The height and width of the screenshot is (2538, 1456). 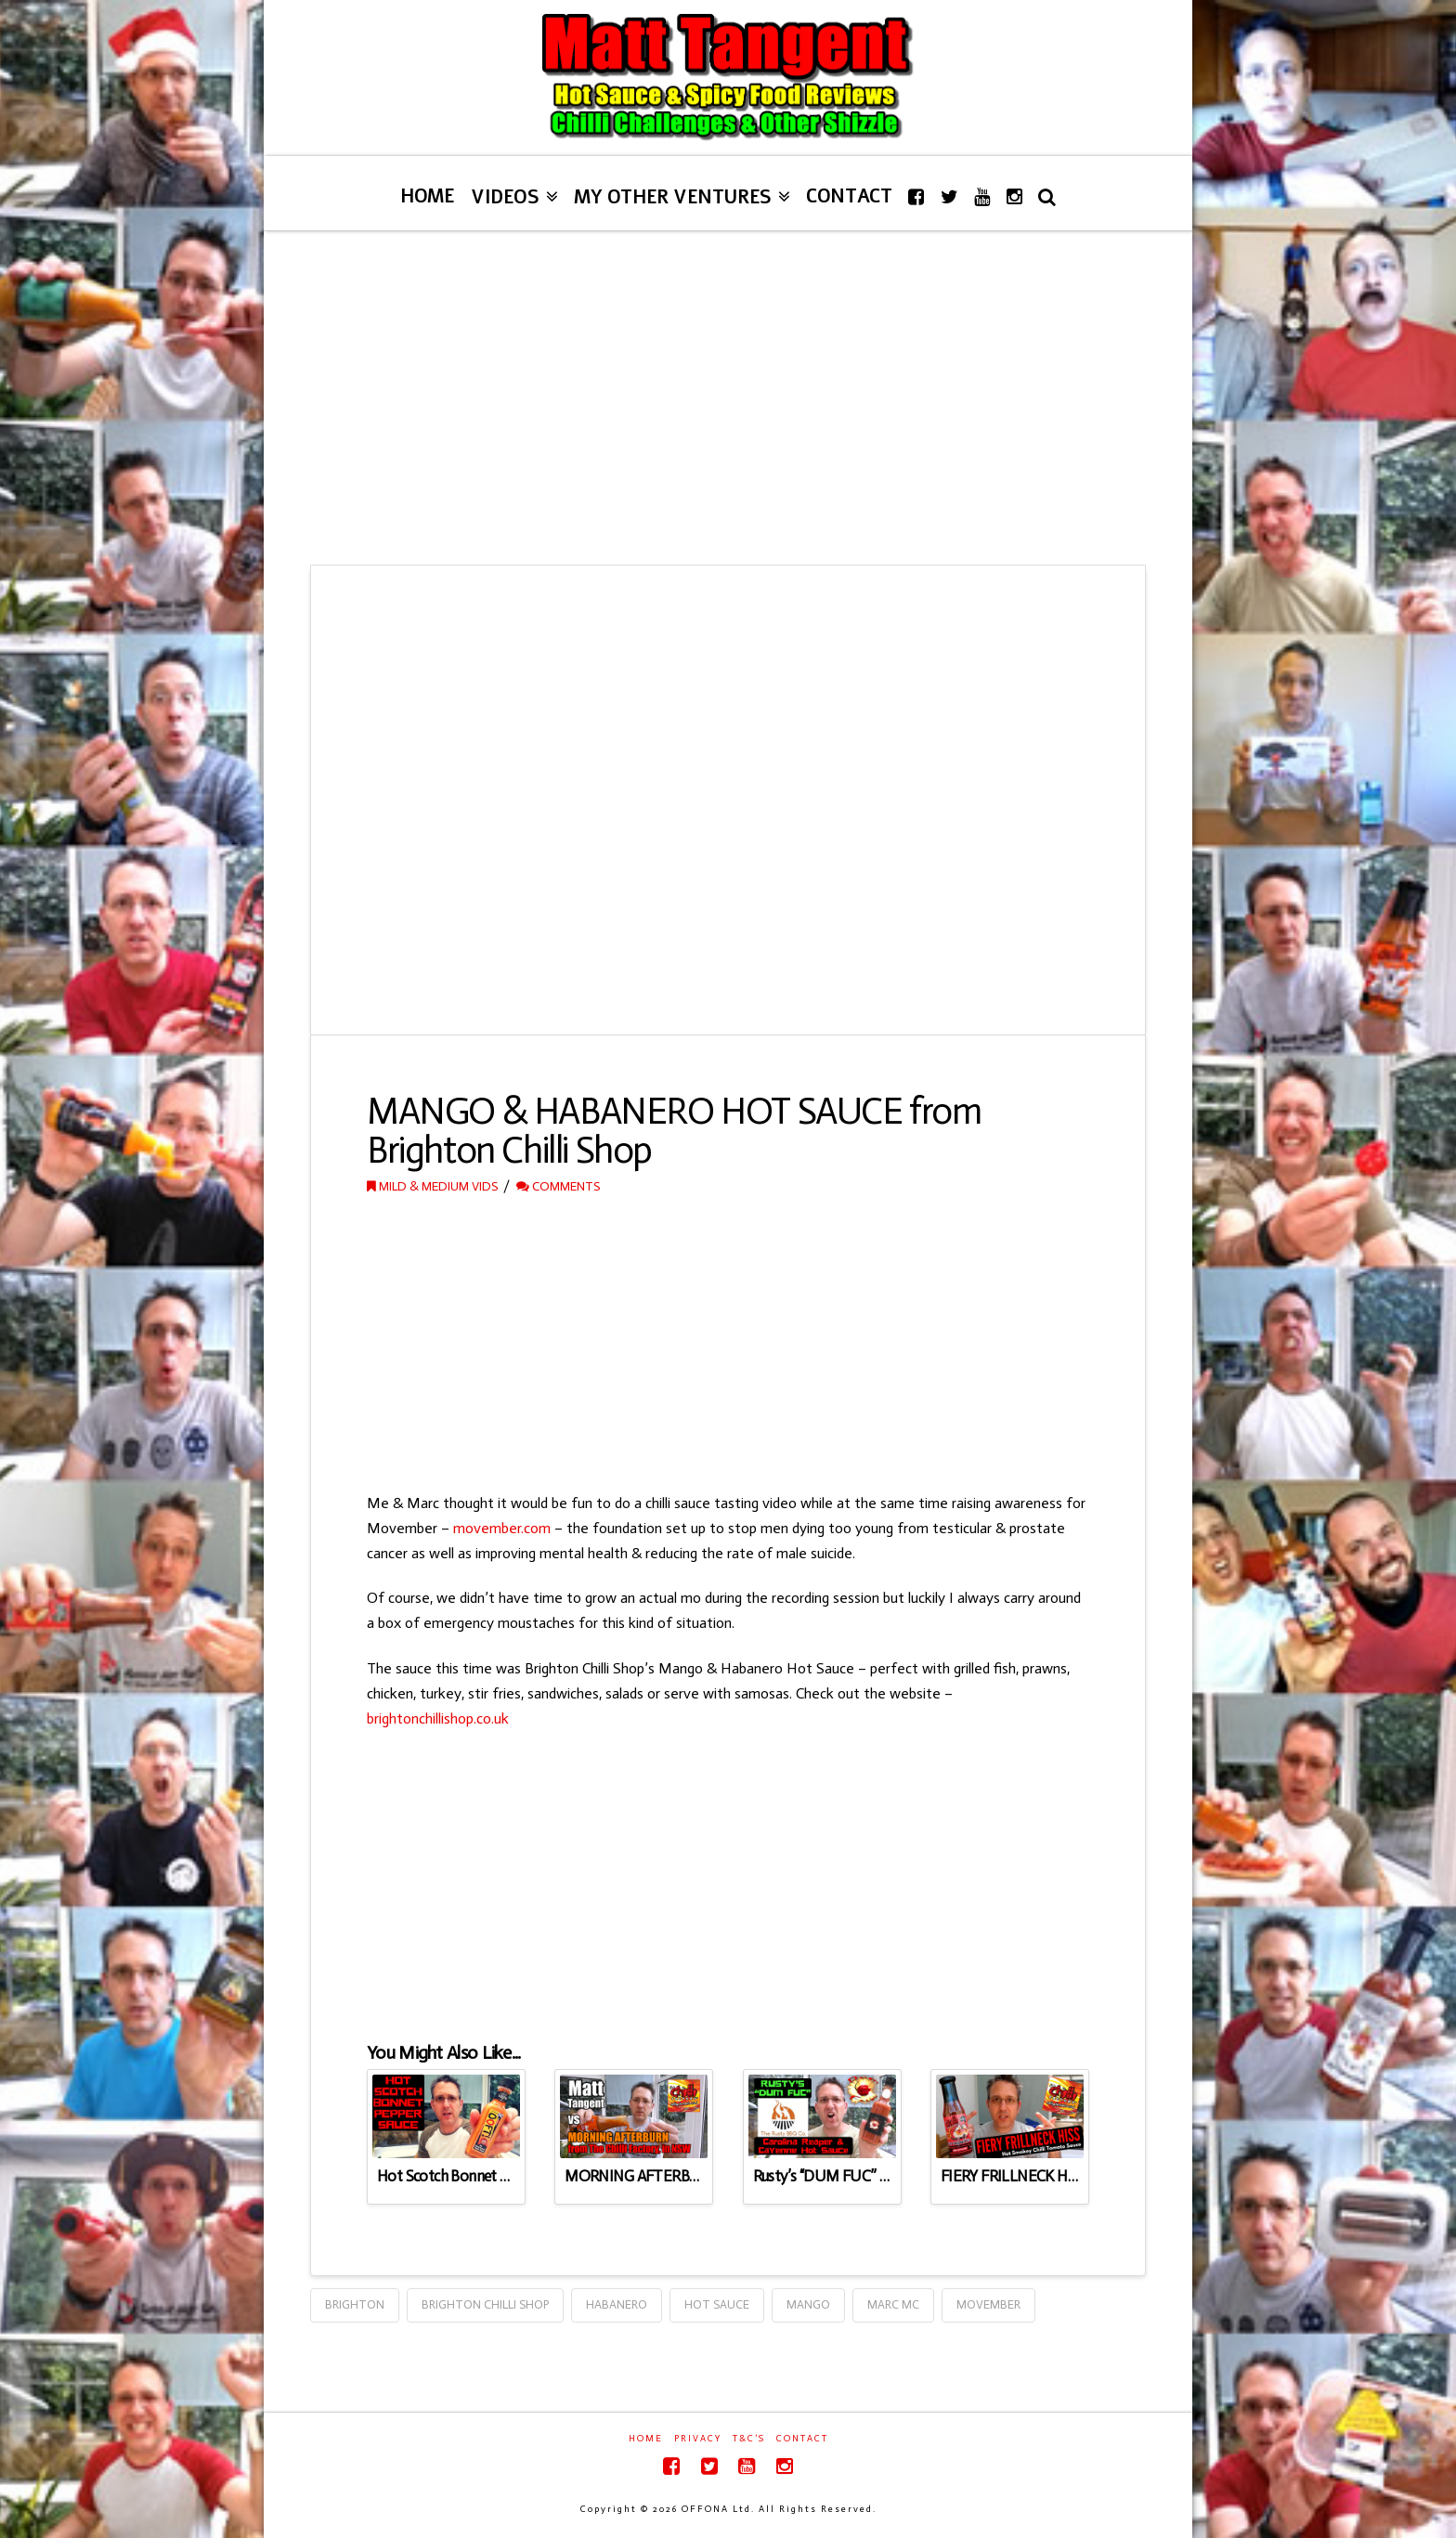 I want to click on Privacy, so click(x=698, y=2438).